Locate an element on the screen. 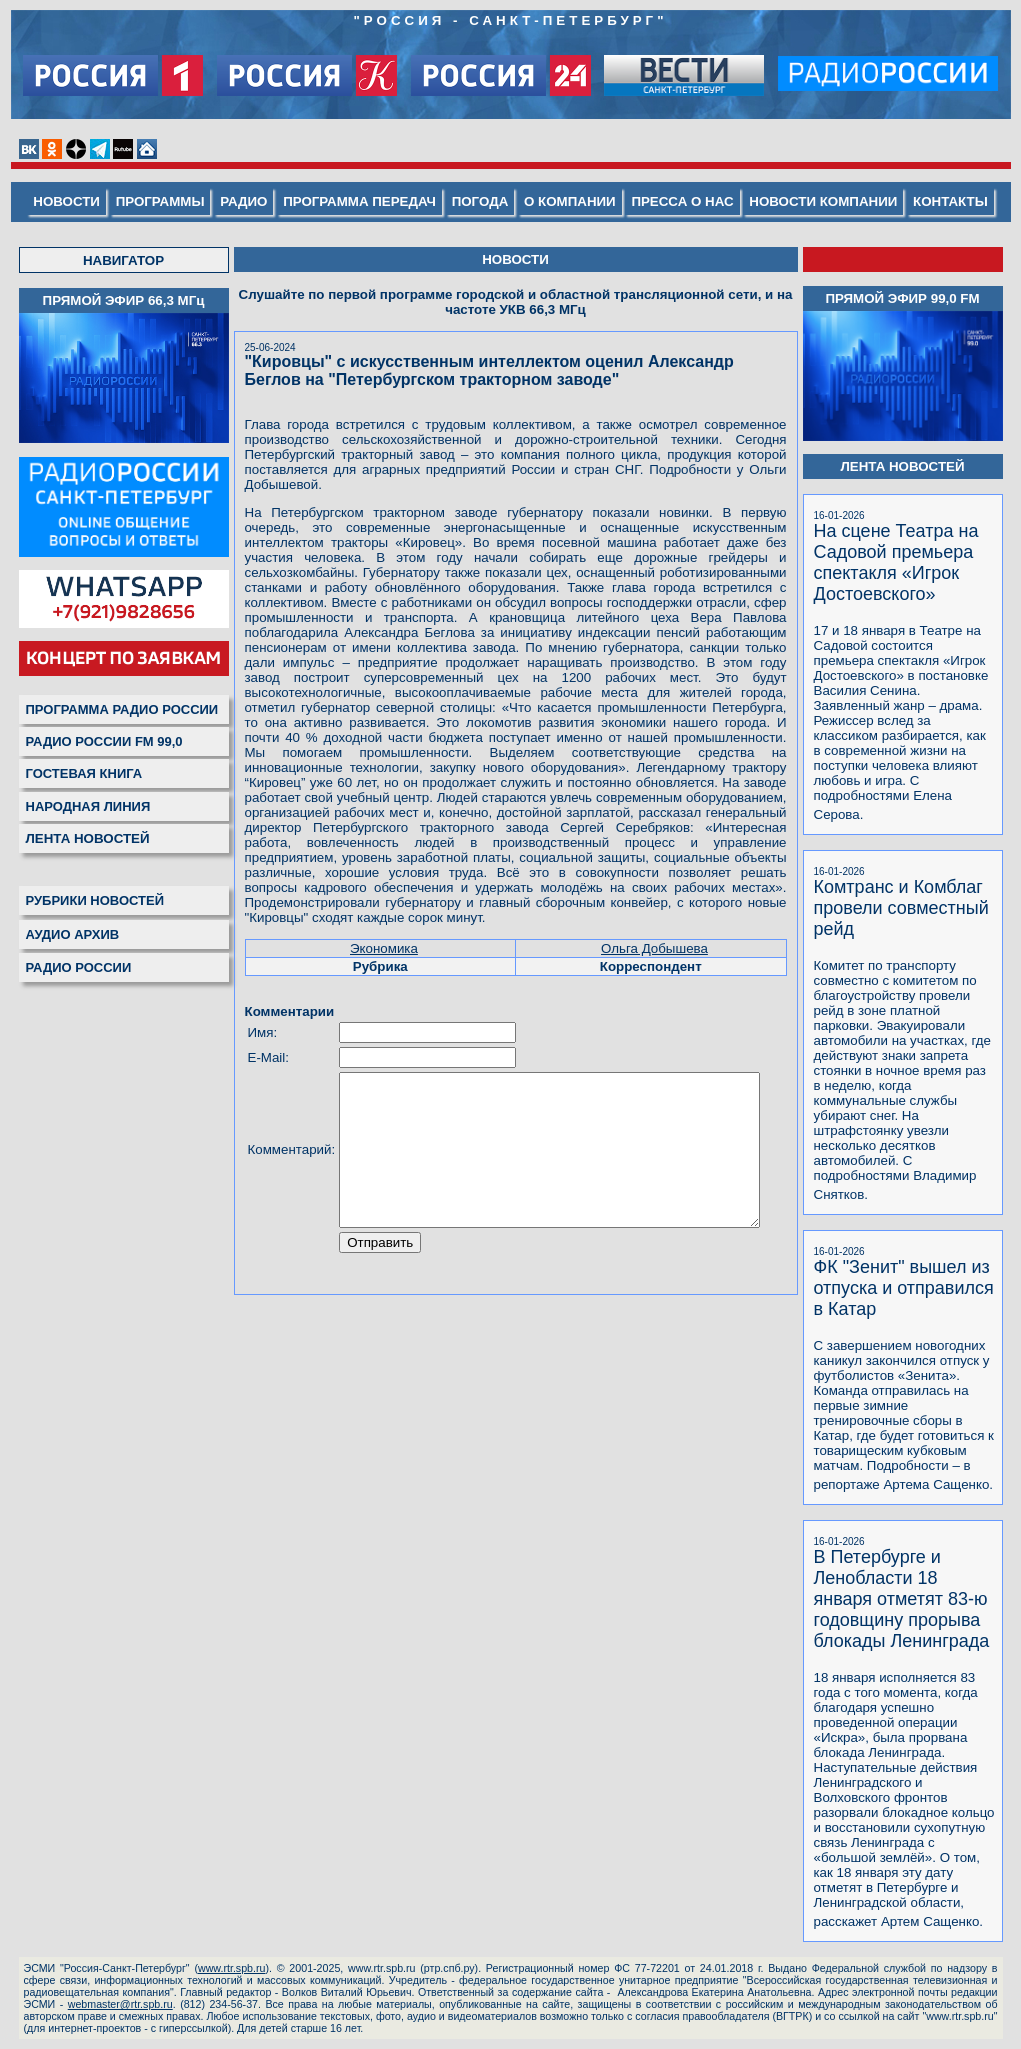  РАДИО is located at coordinates (248, 201).